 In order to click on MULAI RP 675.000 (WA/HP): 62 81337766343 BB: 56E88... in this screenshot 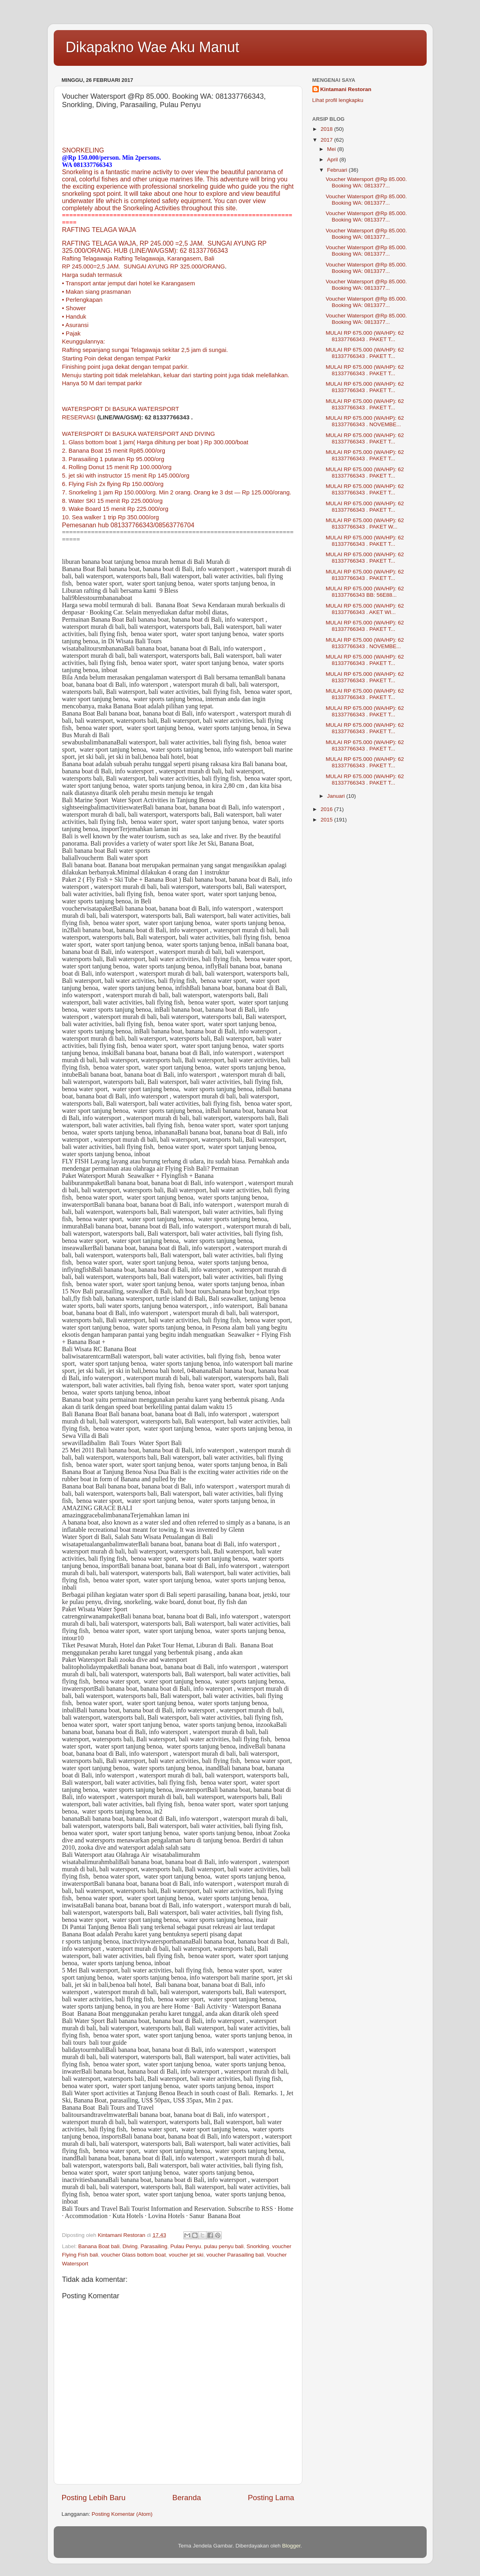, I will do `click(365, 592)`.